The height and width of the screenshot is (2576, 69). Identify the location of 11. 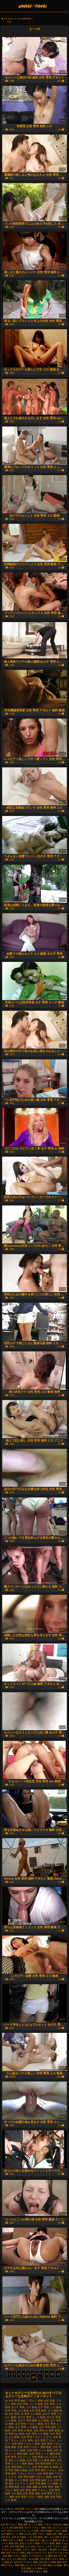
(58, 2374).